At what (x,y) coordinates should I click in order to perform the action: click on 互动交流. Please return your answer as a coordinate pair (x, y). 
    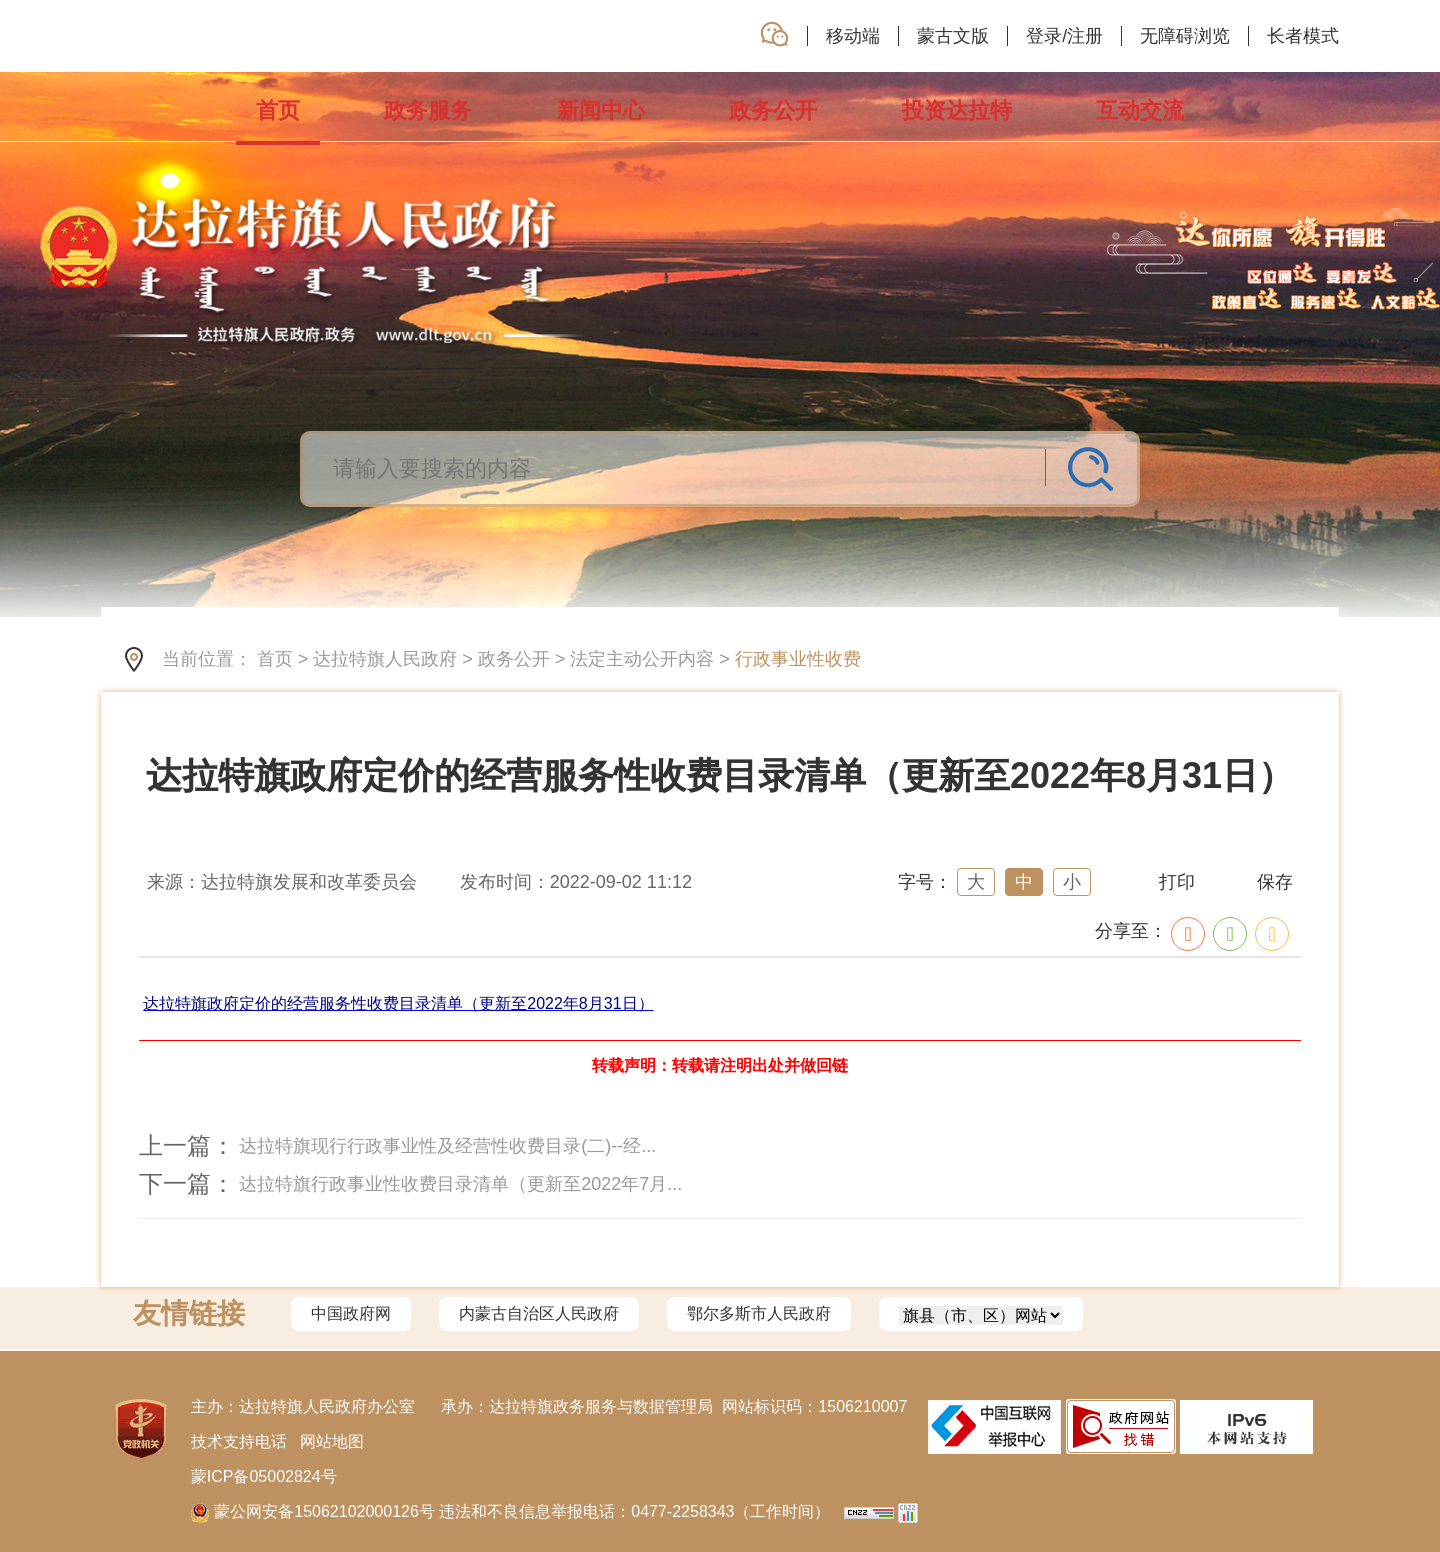
    Looking at the image, I should click on (1140, 110).